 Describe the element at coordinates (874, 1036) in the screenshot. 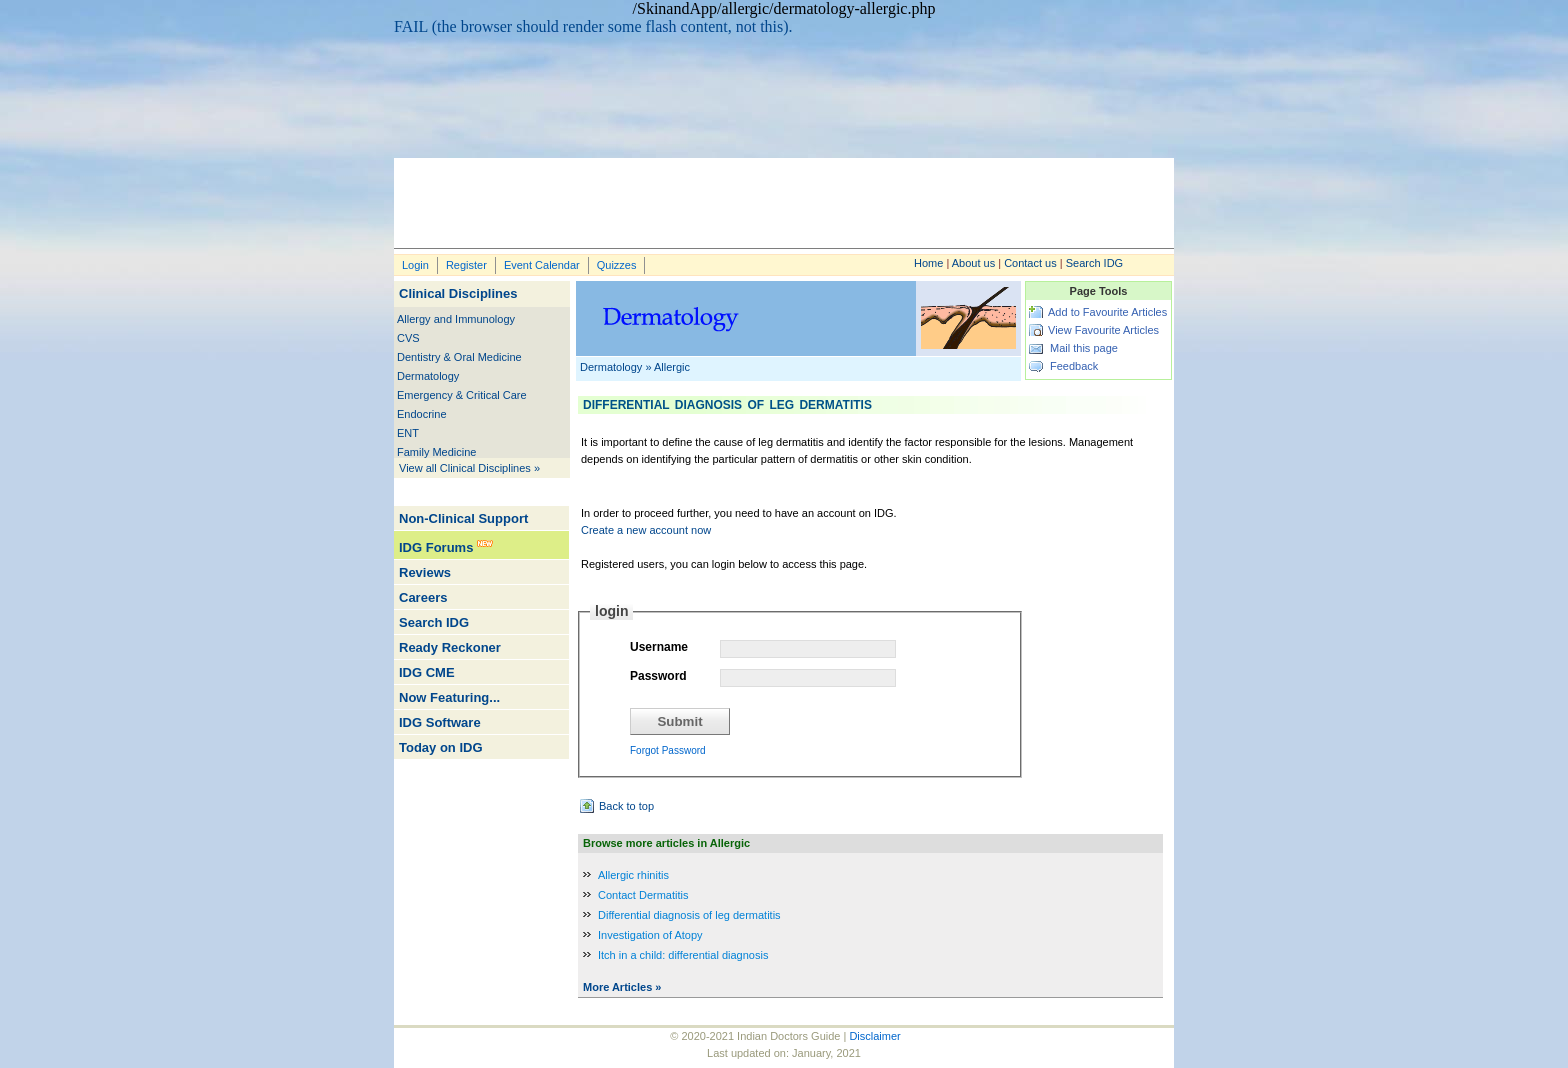

I see `Disclaimer` at that location.